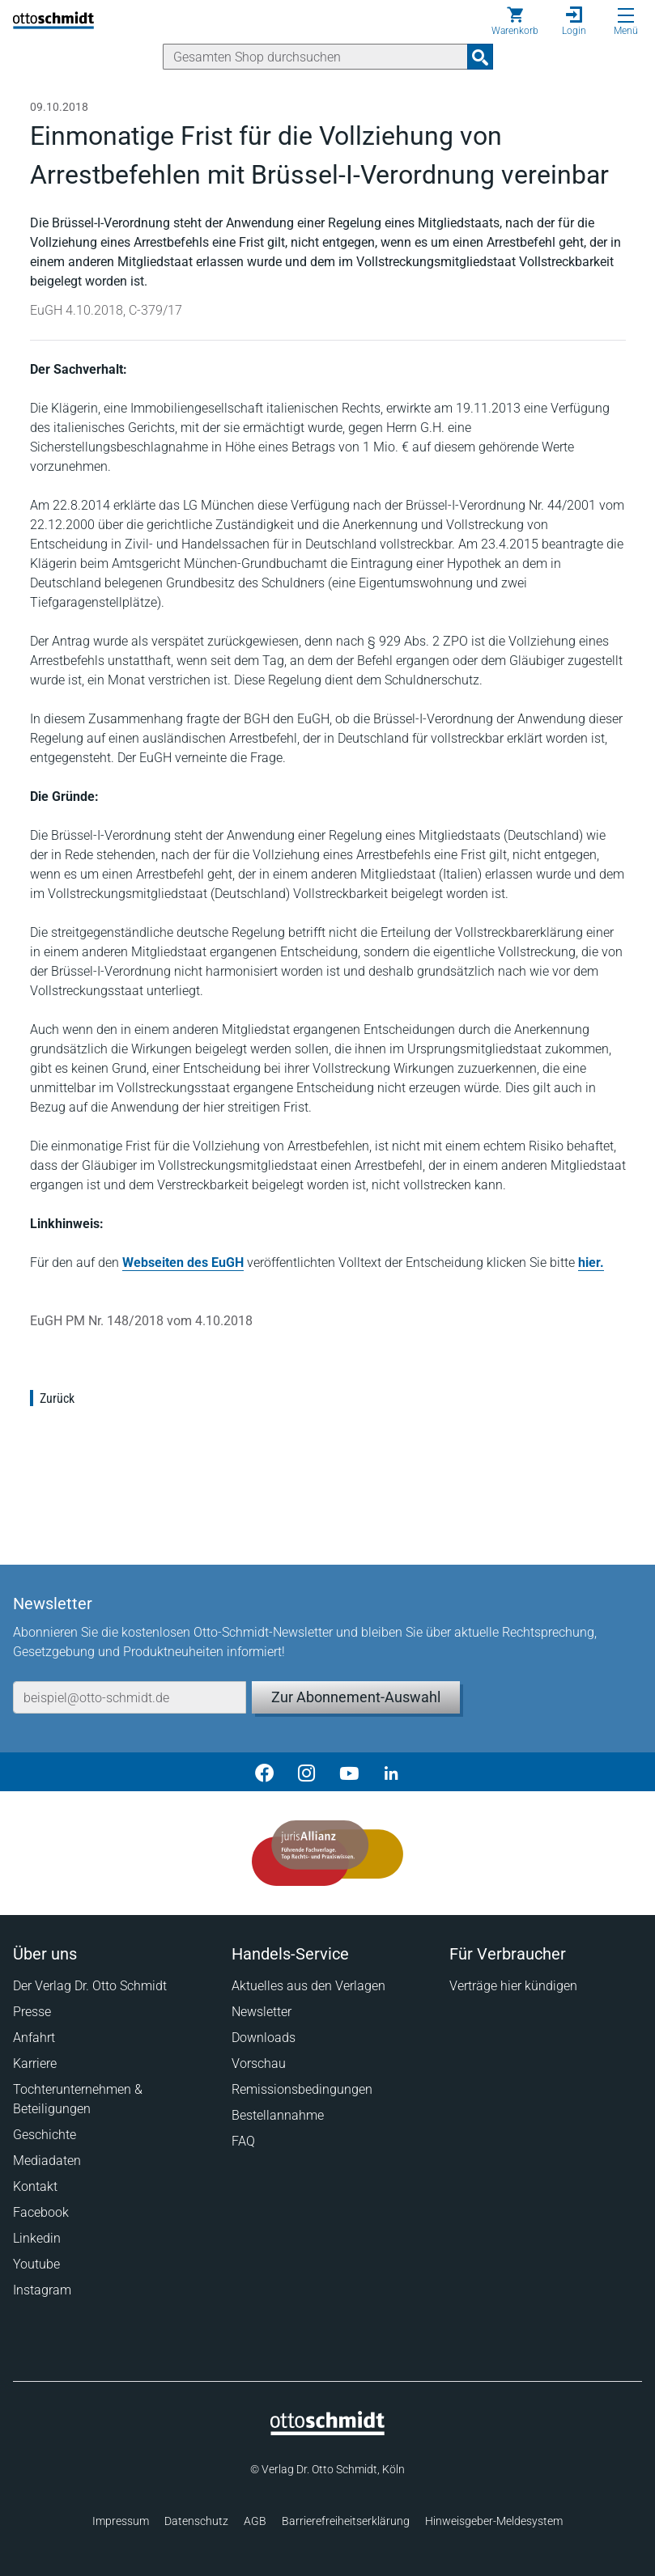  What do you see at coordinates (278, 2115) in the screenshot?
I see `Bestellannahme` at bounding box center [278, 2115].